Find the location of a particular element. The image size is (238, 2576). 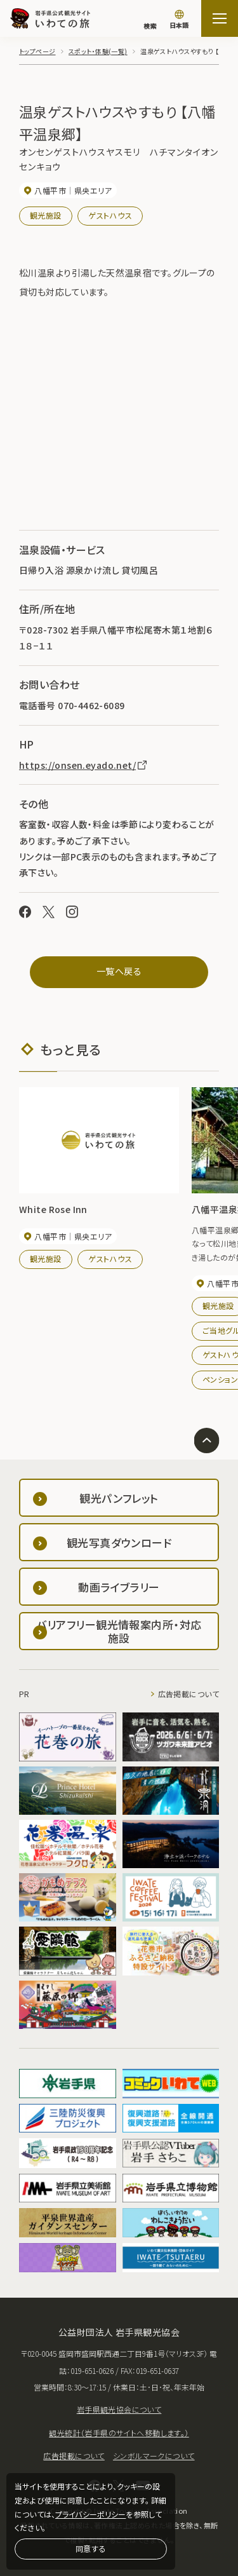

ゲストハウス is located at coordinates (110, 215).